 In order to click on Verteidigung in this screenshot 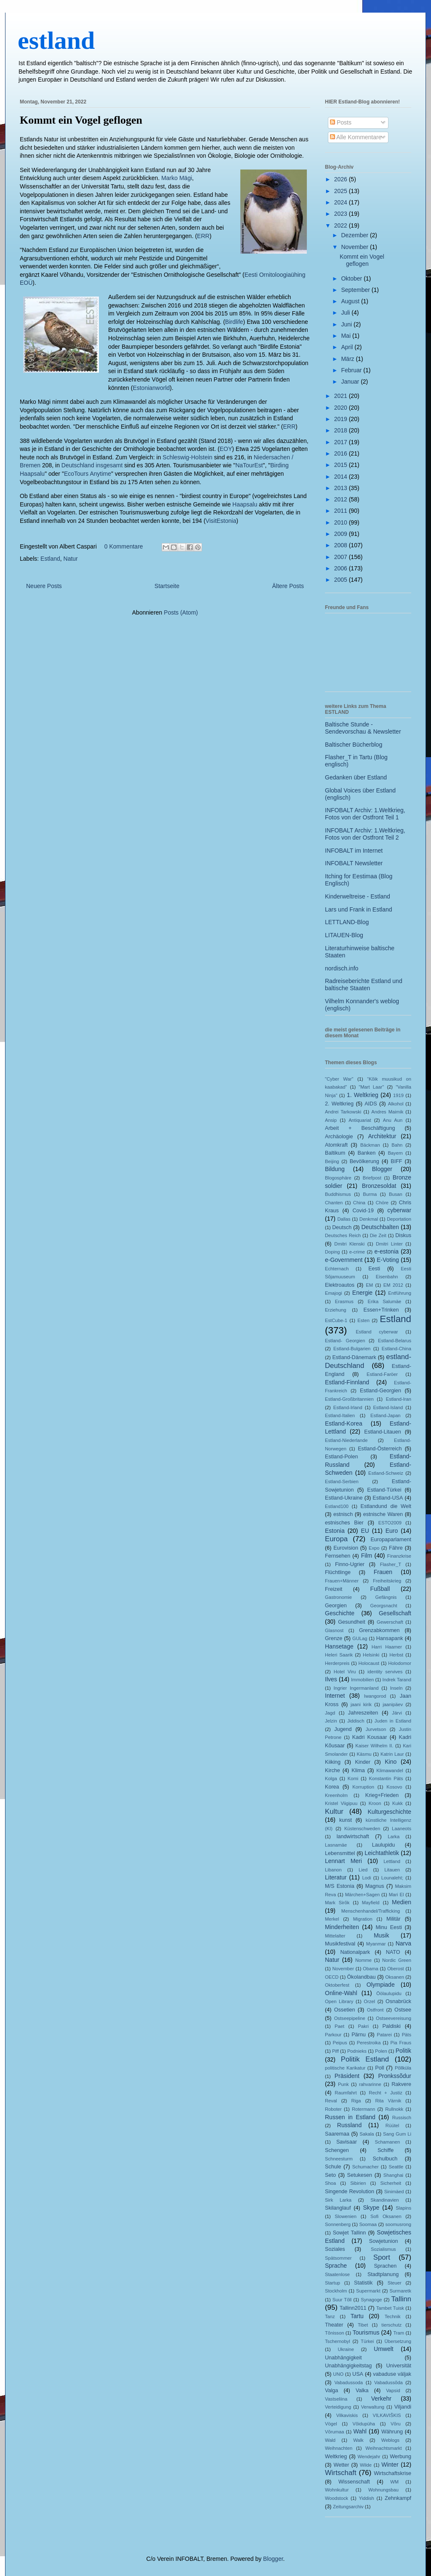, I will do `click(338, 2406)`.